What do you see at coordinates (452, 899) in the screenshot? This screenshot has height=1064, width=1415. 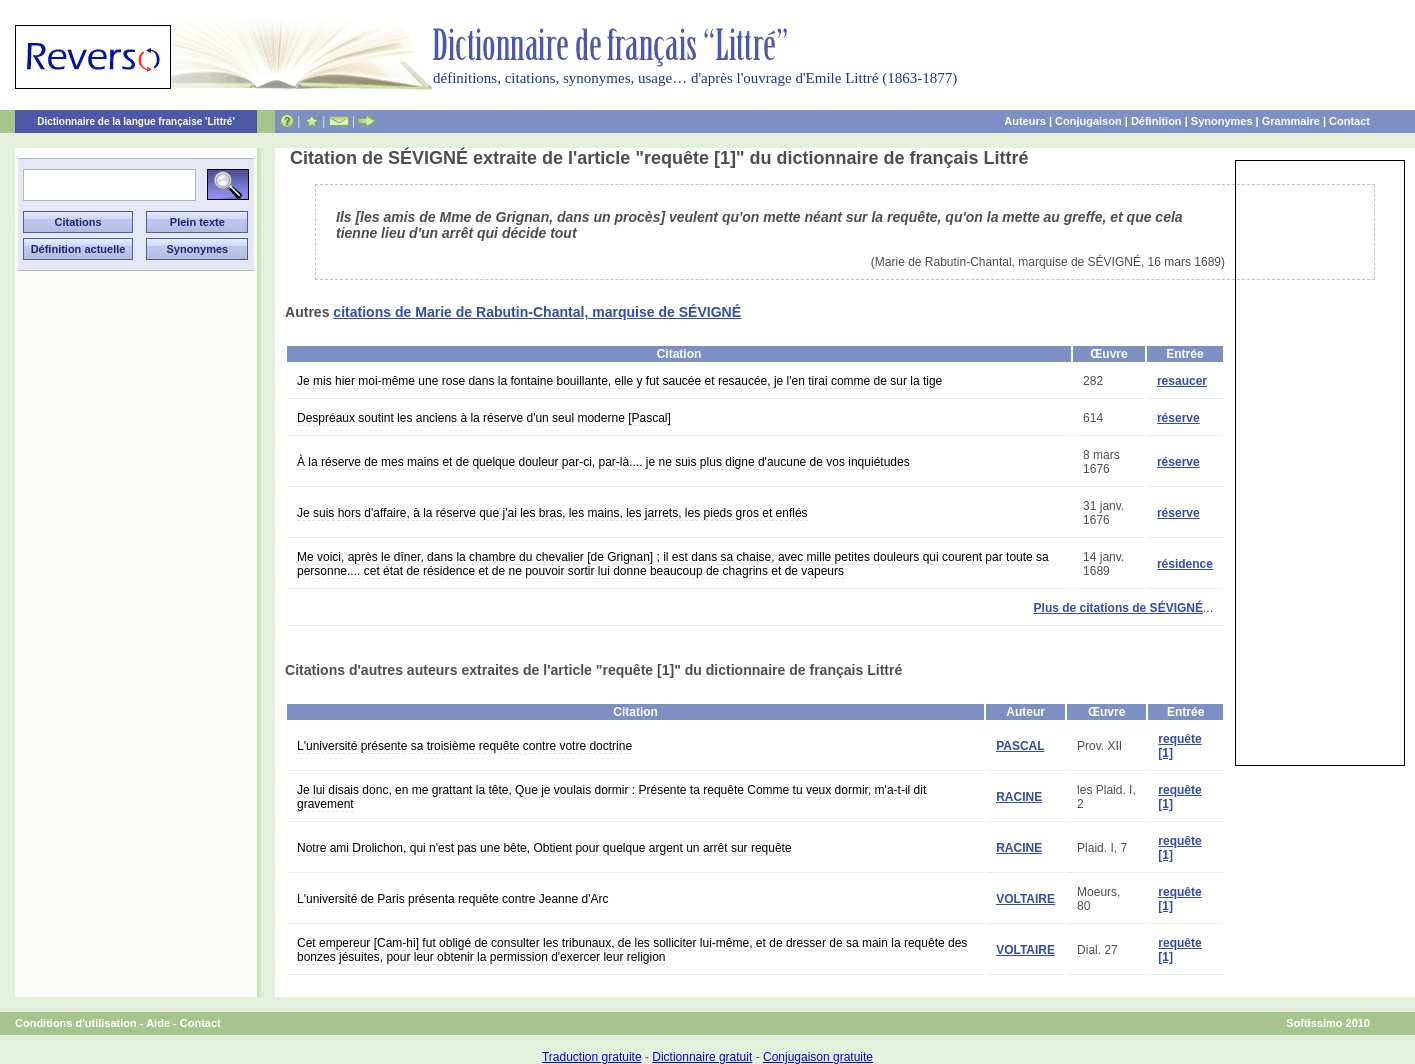 I see `L'université de Paris présenta requête contre Jeanne d'Arc` at bounding box center [452, 899].